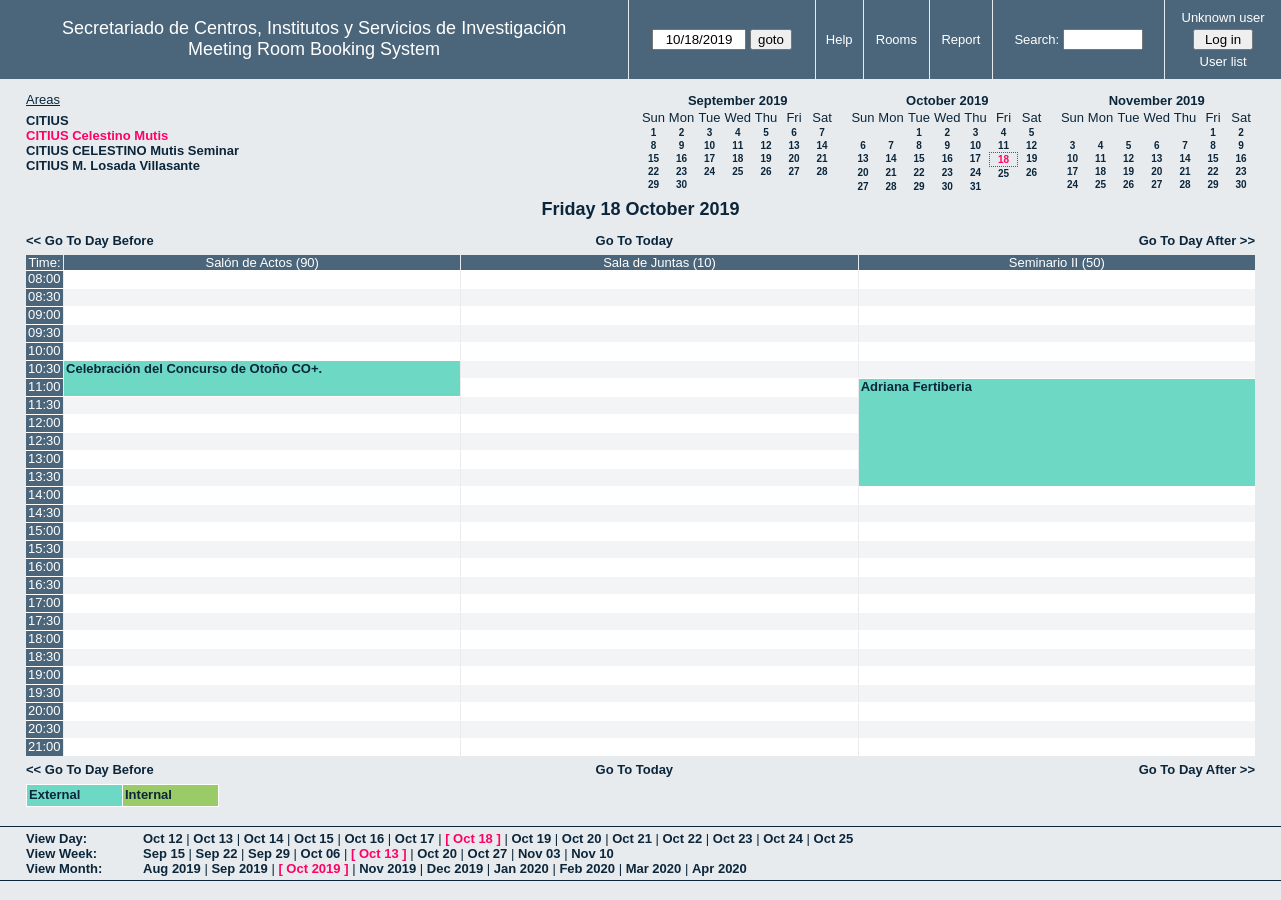 The image size is (1281, 900). What do you see at coordinates (44, 728) in the screenshot?
I see `20:30` at bounding box center [44, 728].